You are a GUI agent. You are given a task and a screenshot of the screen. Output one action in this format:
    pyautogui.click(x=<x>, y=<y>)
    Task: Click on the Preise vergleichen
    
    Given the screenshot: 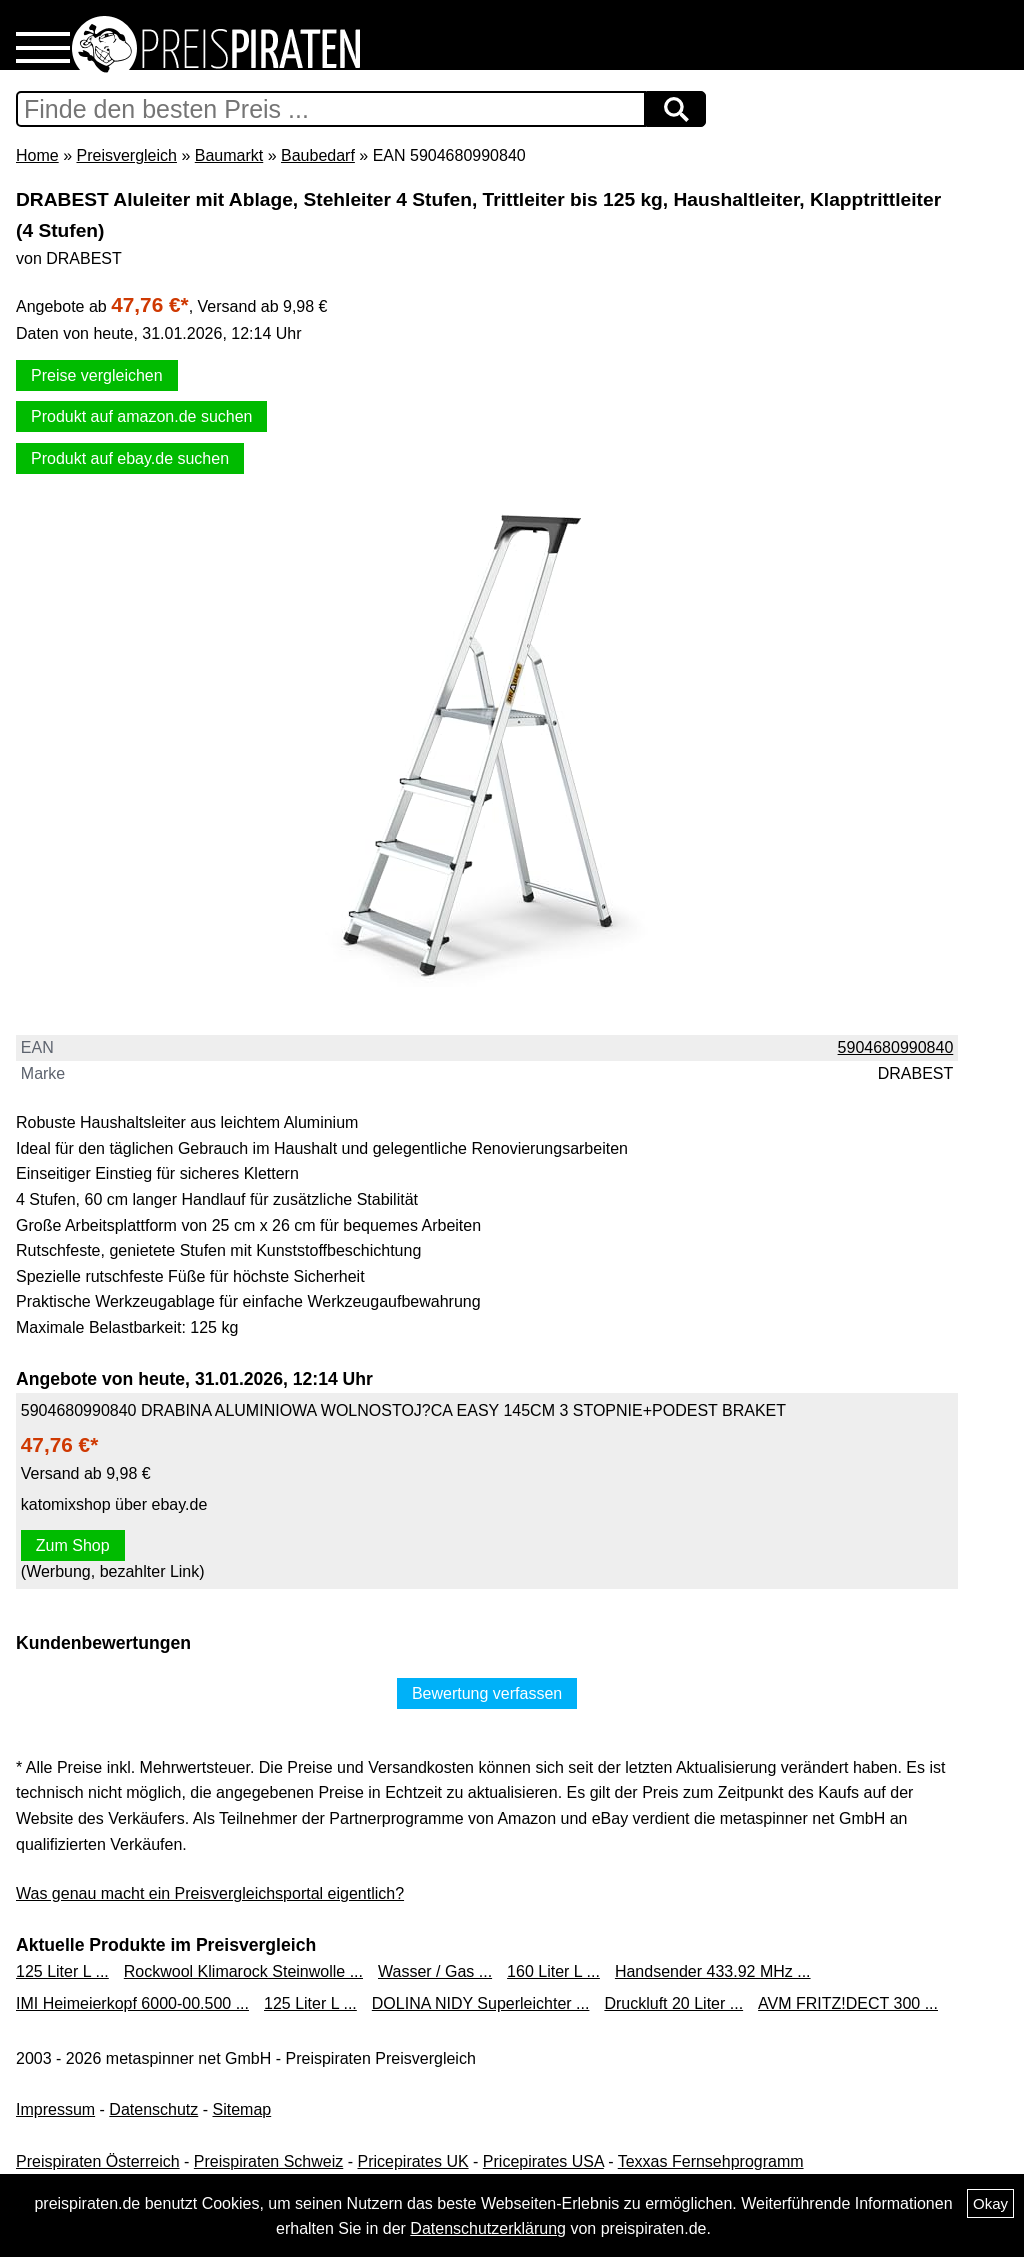 What is the action you would take?
    pyautogui.click(x=97, y=375)
    